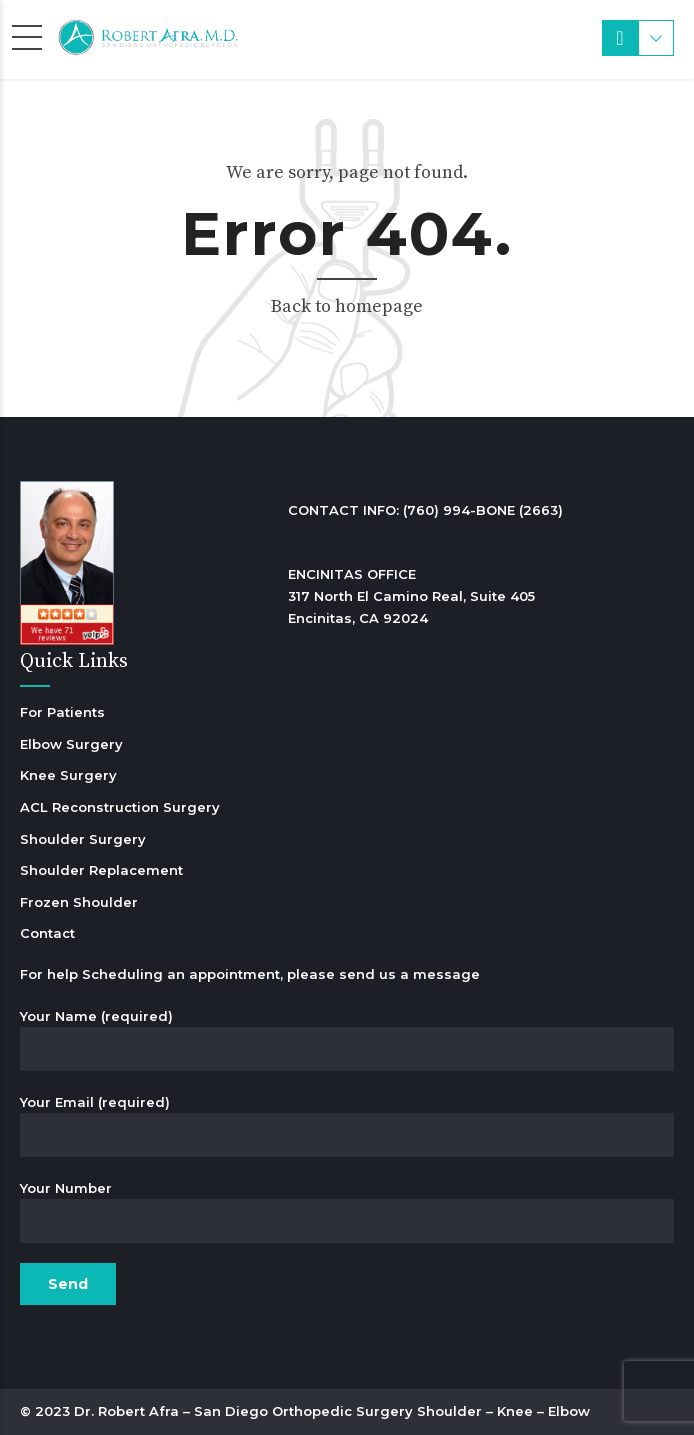  Describe the element at coordinates (101, 870) in the screenshot. I see `Shoulder Replacement` at that location.